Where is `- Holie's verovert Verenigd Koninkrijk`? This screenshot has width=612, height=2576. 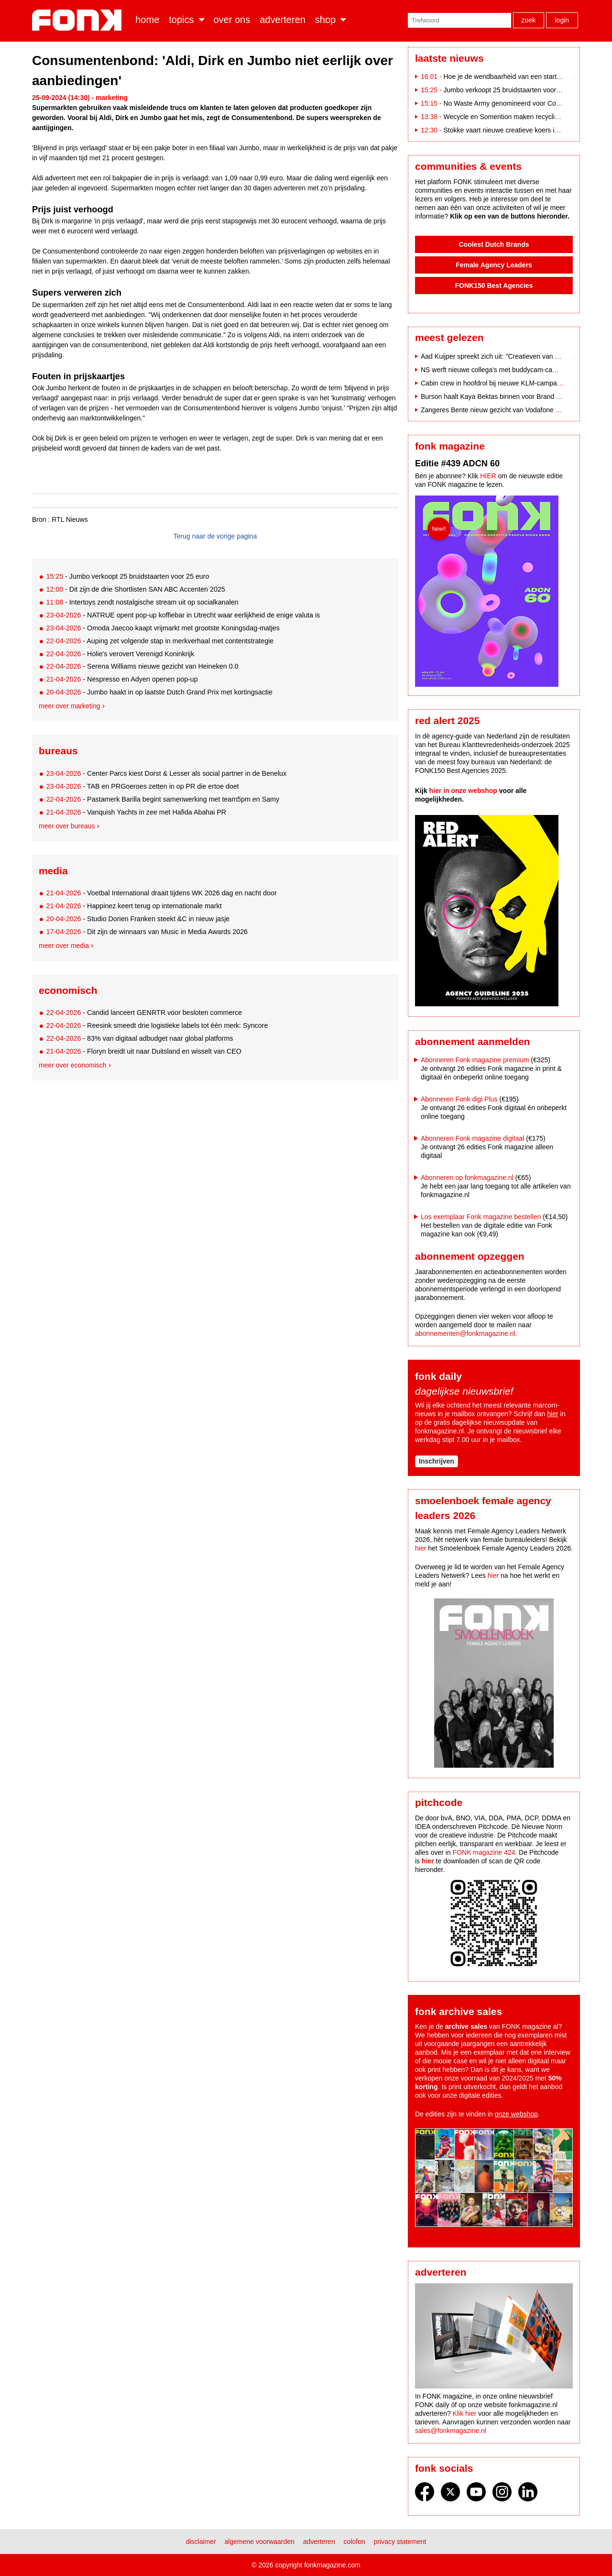 - Holie's verovert Verenigd Koninkrijk is located at coordinates (120, 654).